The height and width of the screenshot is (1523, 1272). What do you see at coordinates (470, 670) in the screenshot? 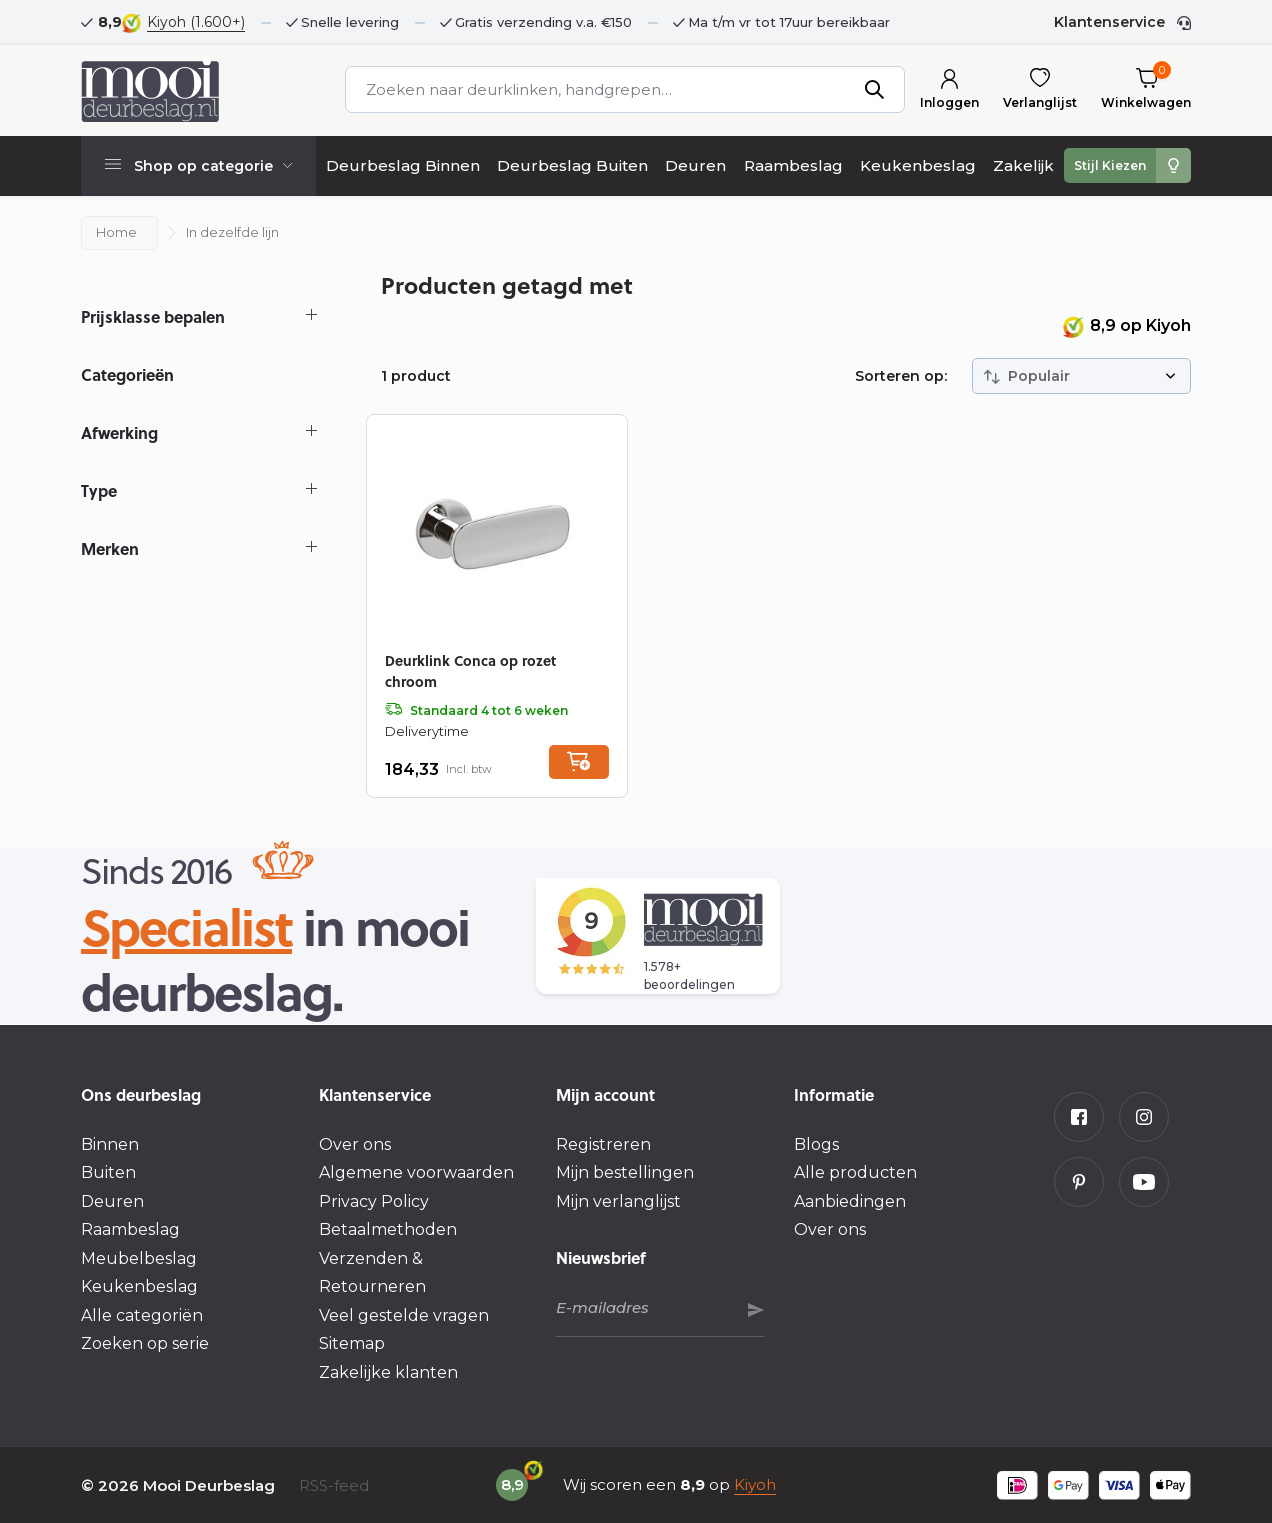
I see `Deurklink Conca op rozet chroom` at bounding box center [470, 670].